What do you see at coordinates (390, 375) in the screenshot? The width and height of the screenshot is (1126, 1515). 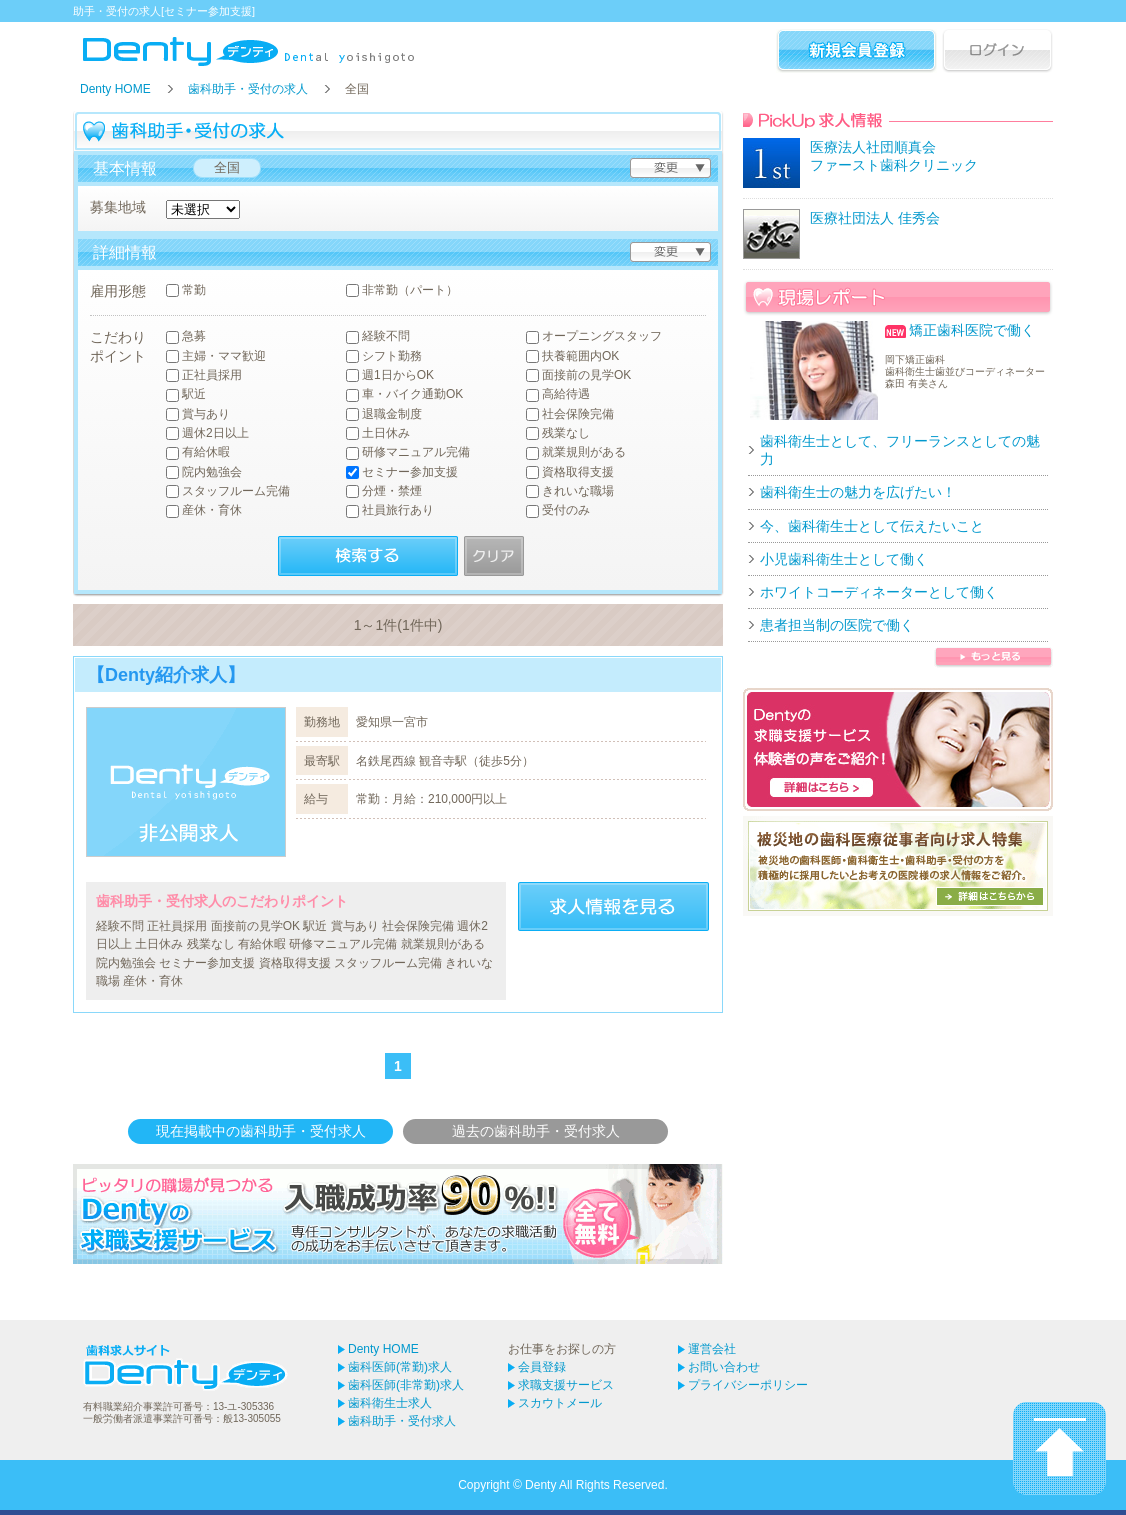 I see `週1日からOK` at bounding box center [390, 375].